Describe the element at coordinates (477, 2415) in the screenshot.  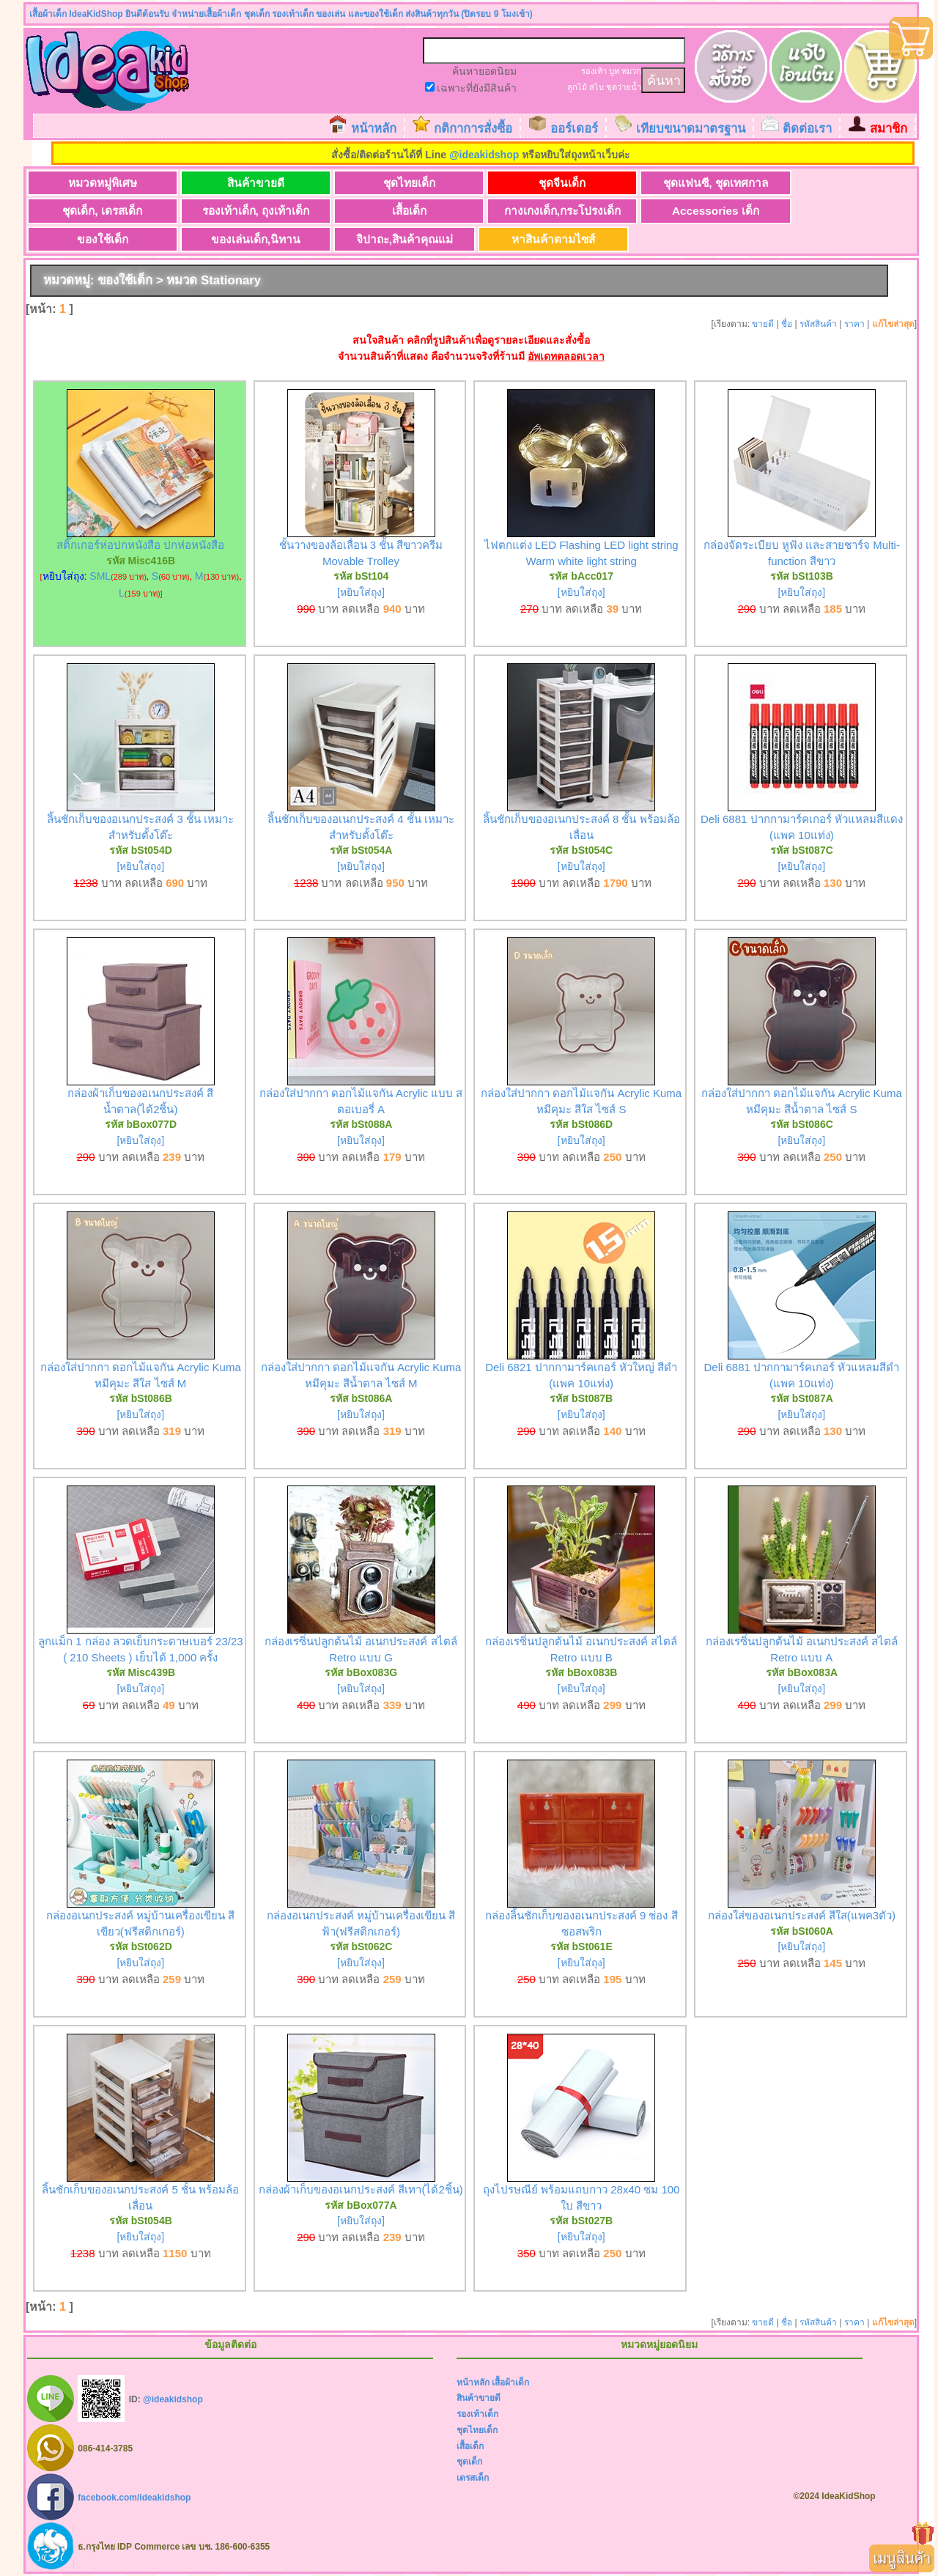
I see `รองเท้าเด็ก` at that location.